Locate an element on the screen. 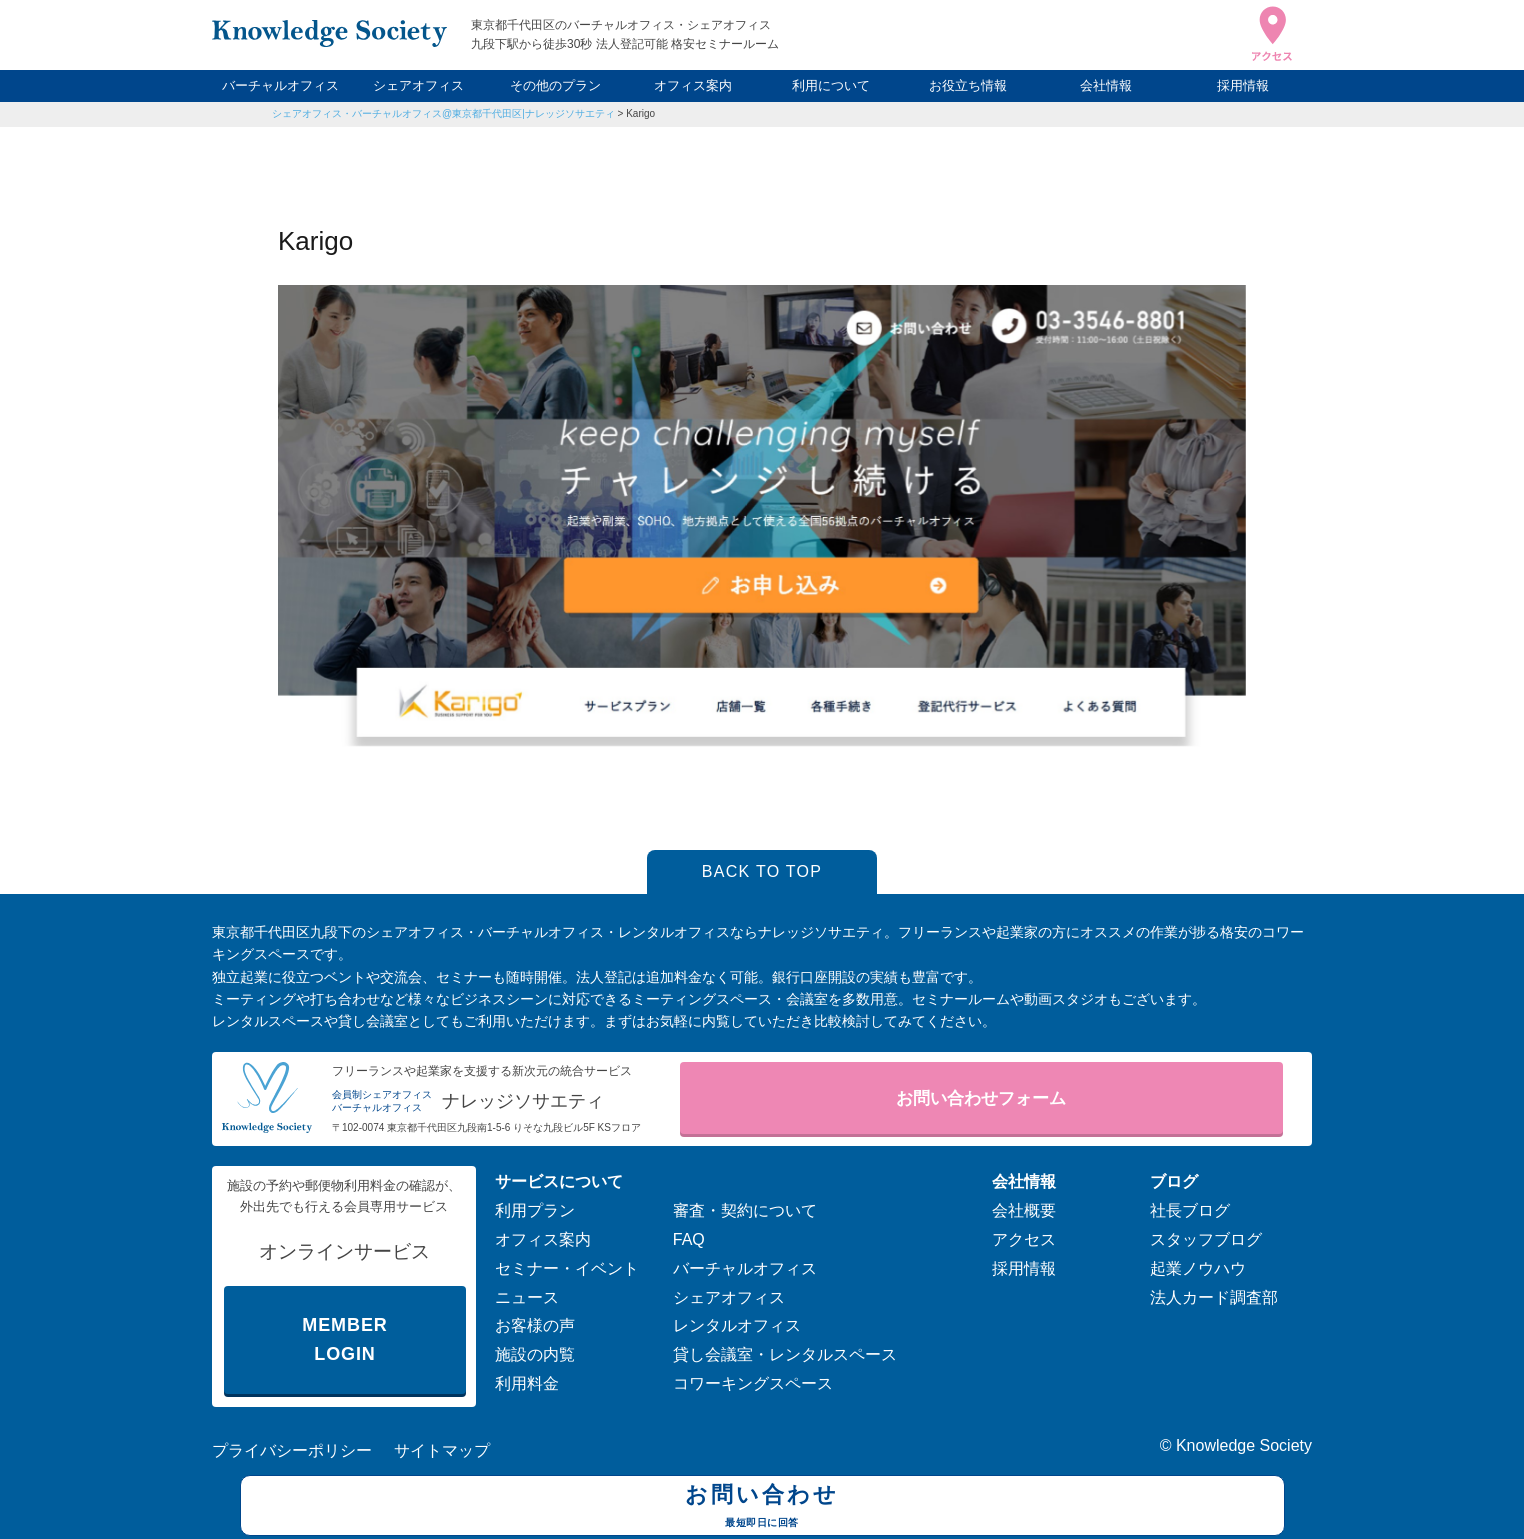 The width and height of the screenshot is (1524, 1539). セミナー・イベント is located at coordinates (567, 1268).